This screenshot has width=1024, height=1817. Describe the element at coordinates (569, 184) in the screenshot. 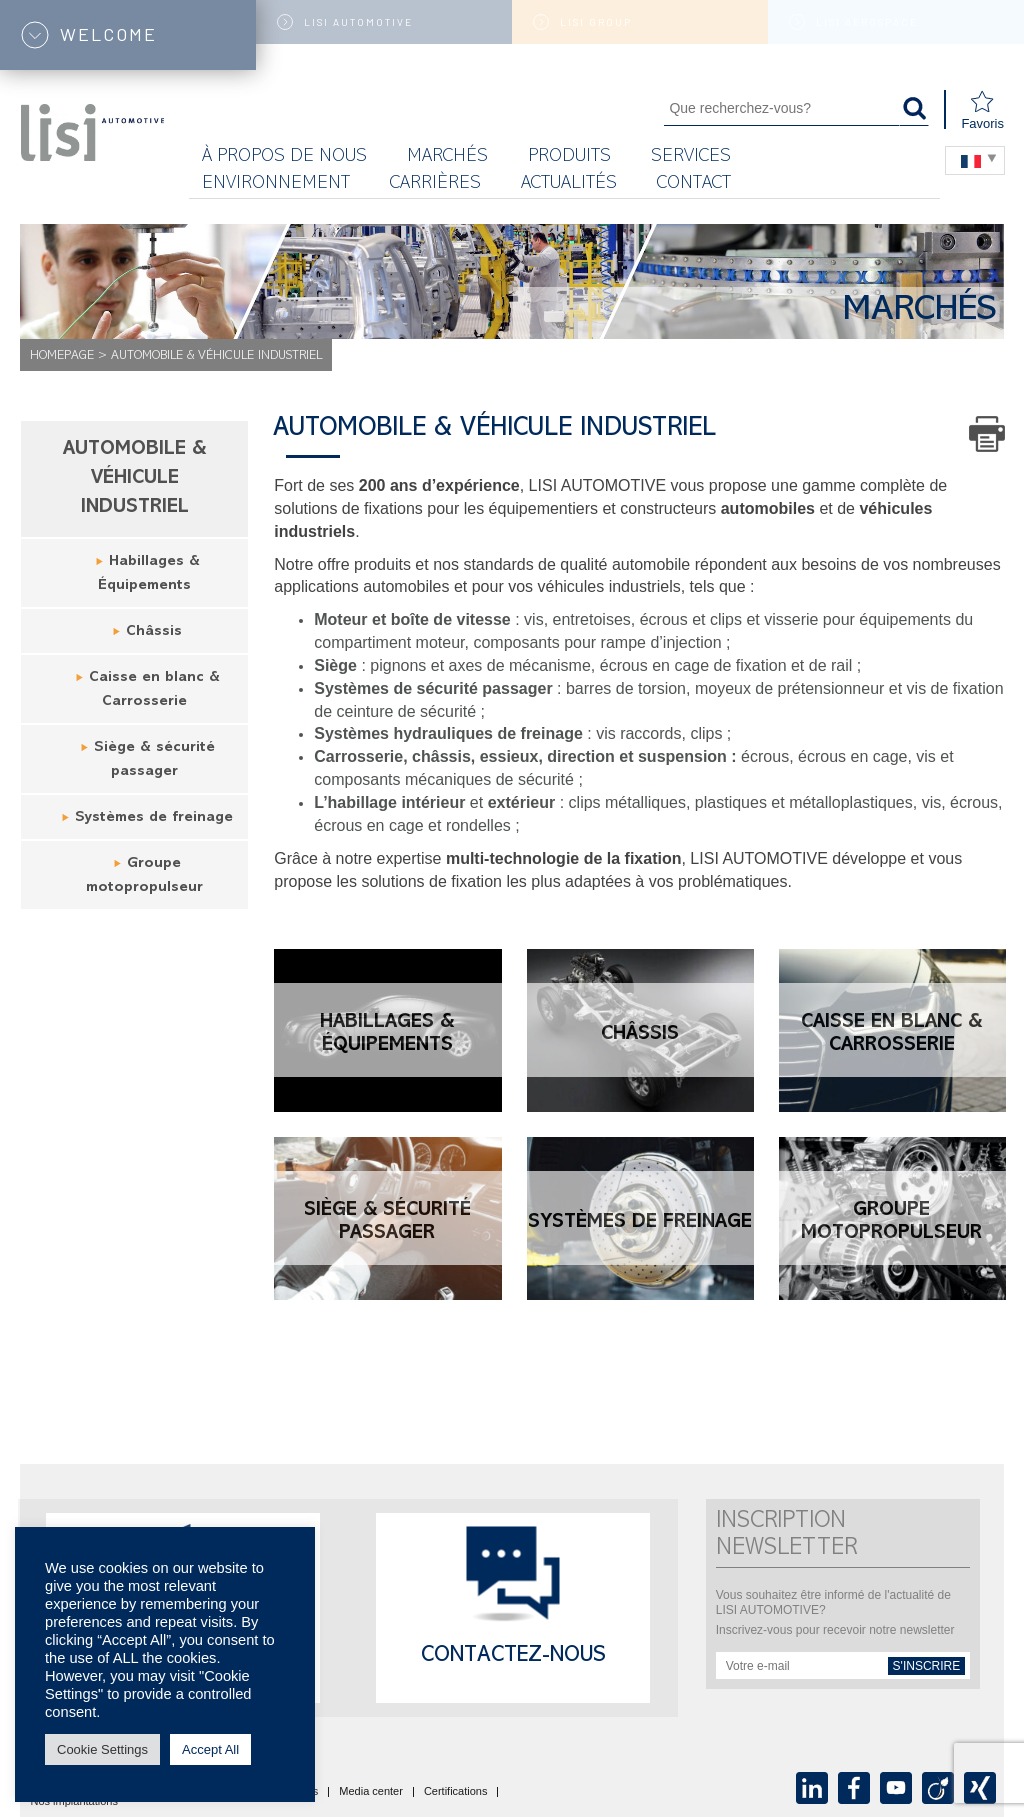

I see `Actualités` at that location.